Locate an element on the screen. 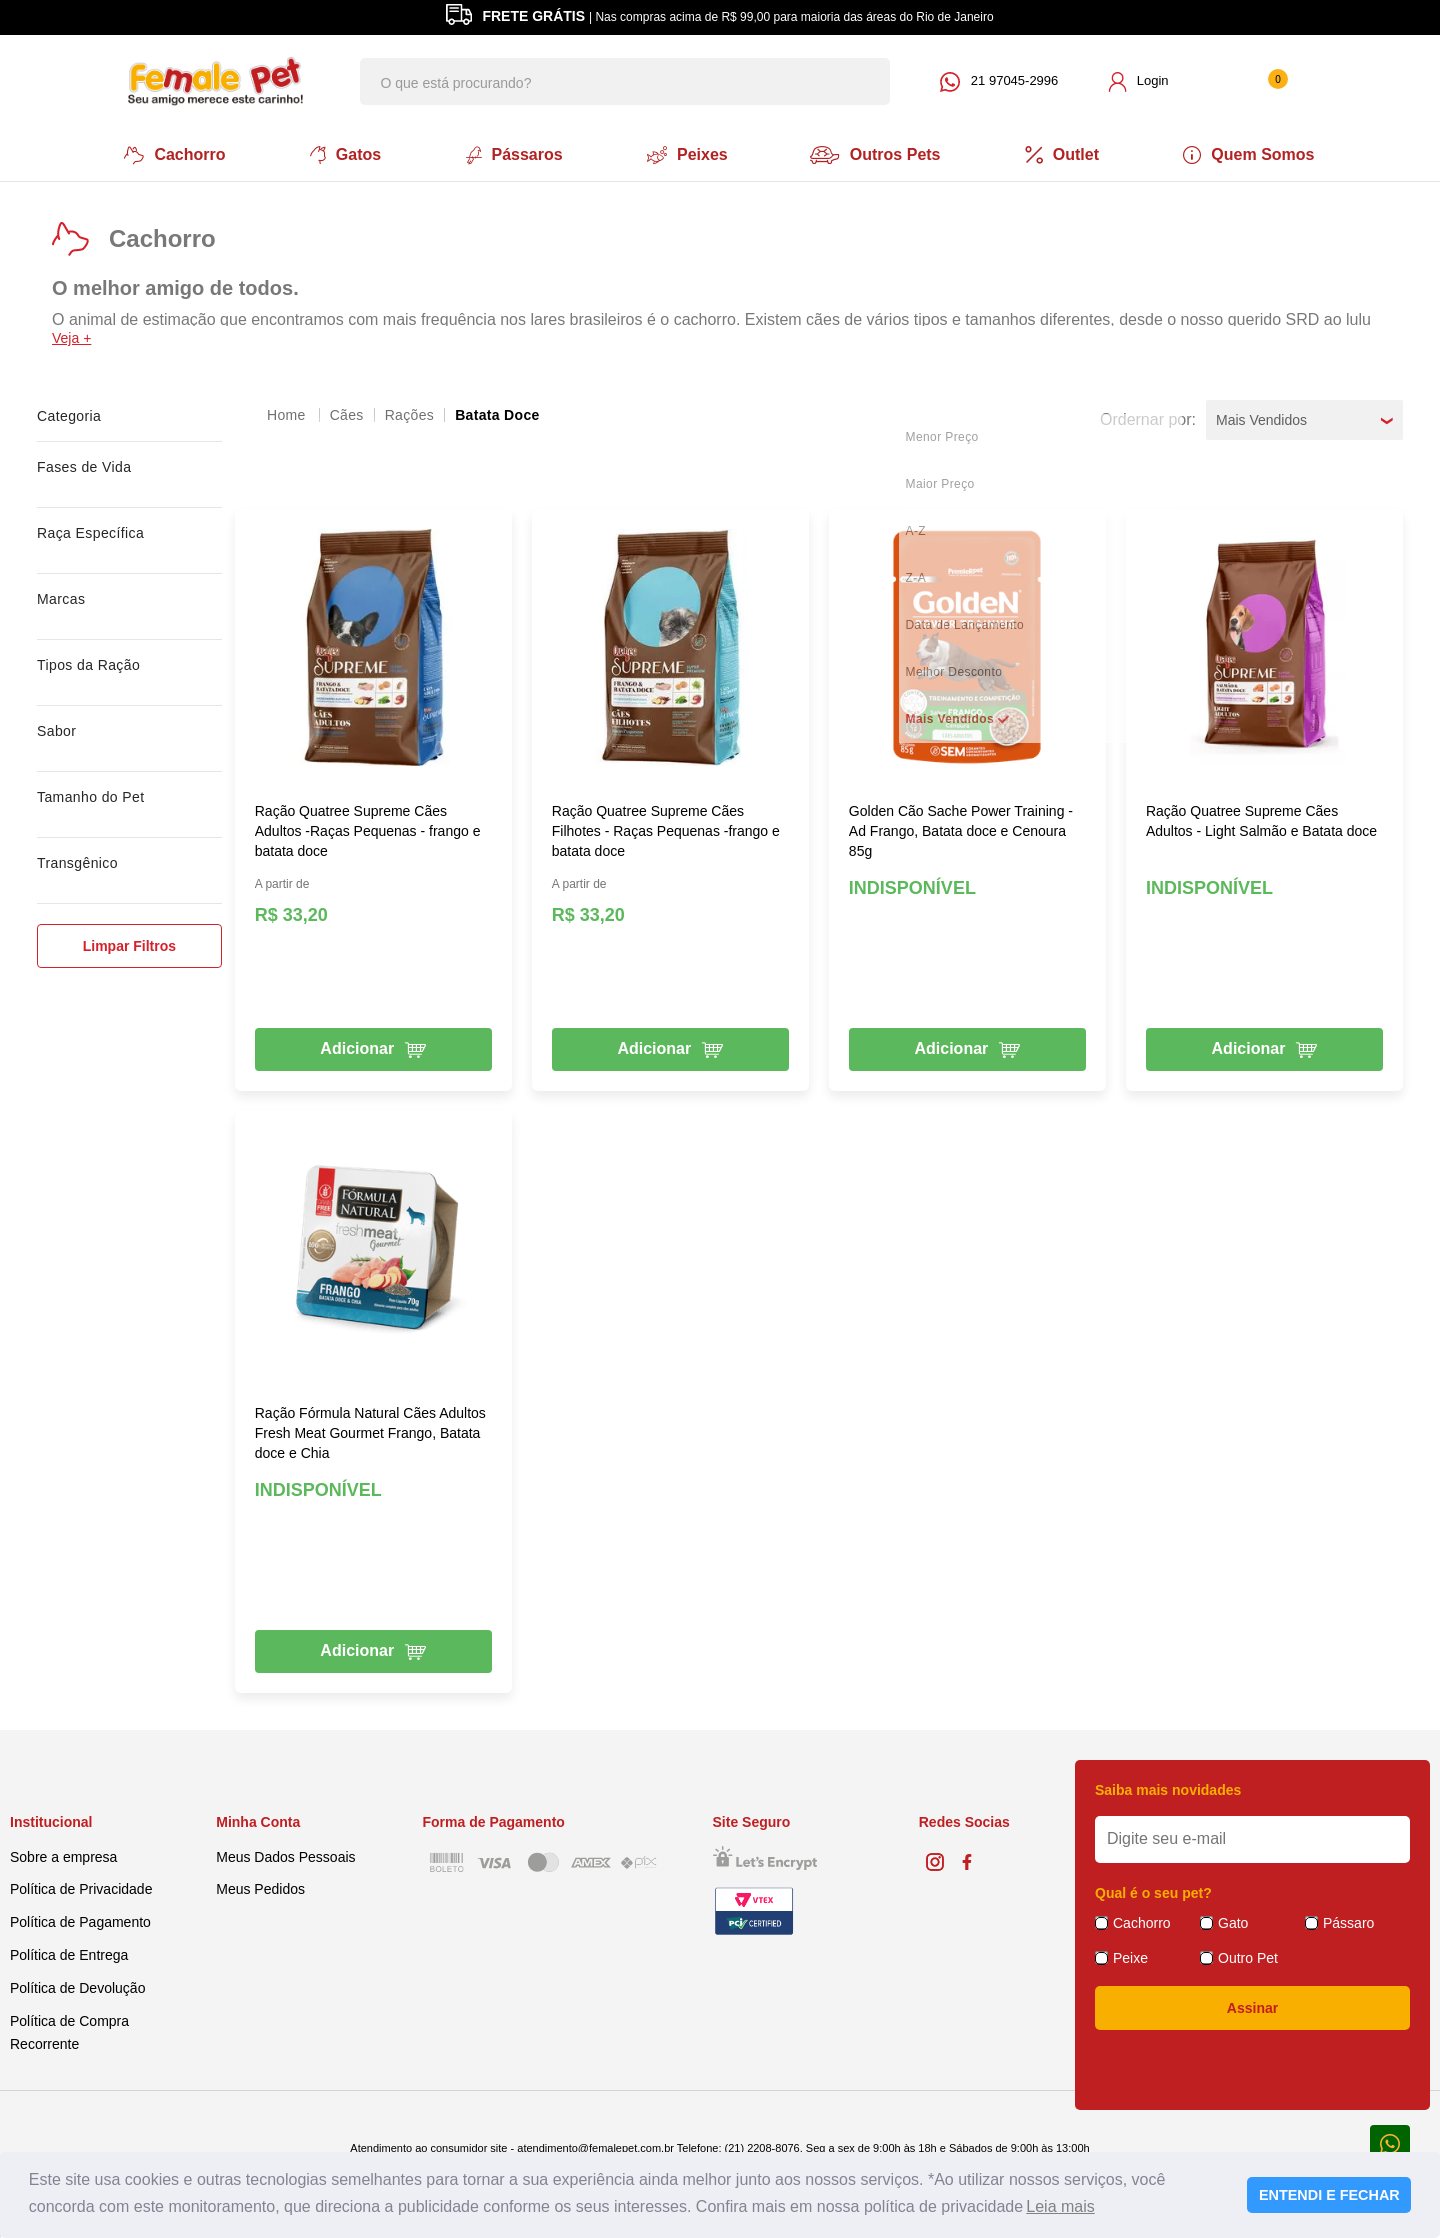 The height and width of the screenshot is (2238, 1440). Sobre a empresa is located at coordinates (63, 1854).